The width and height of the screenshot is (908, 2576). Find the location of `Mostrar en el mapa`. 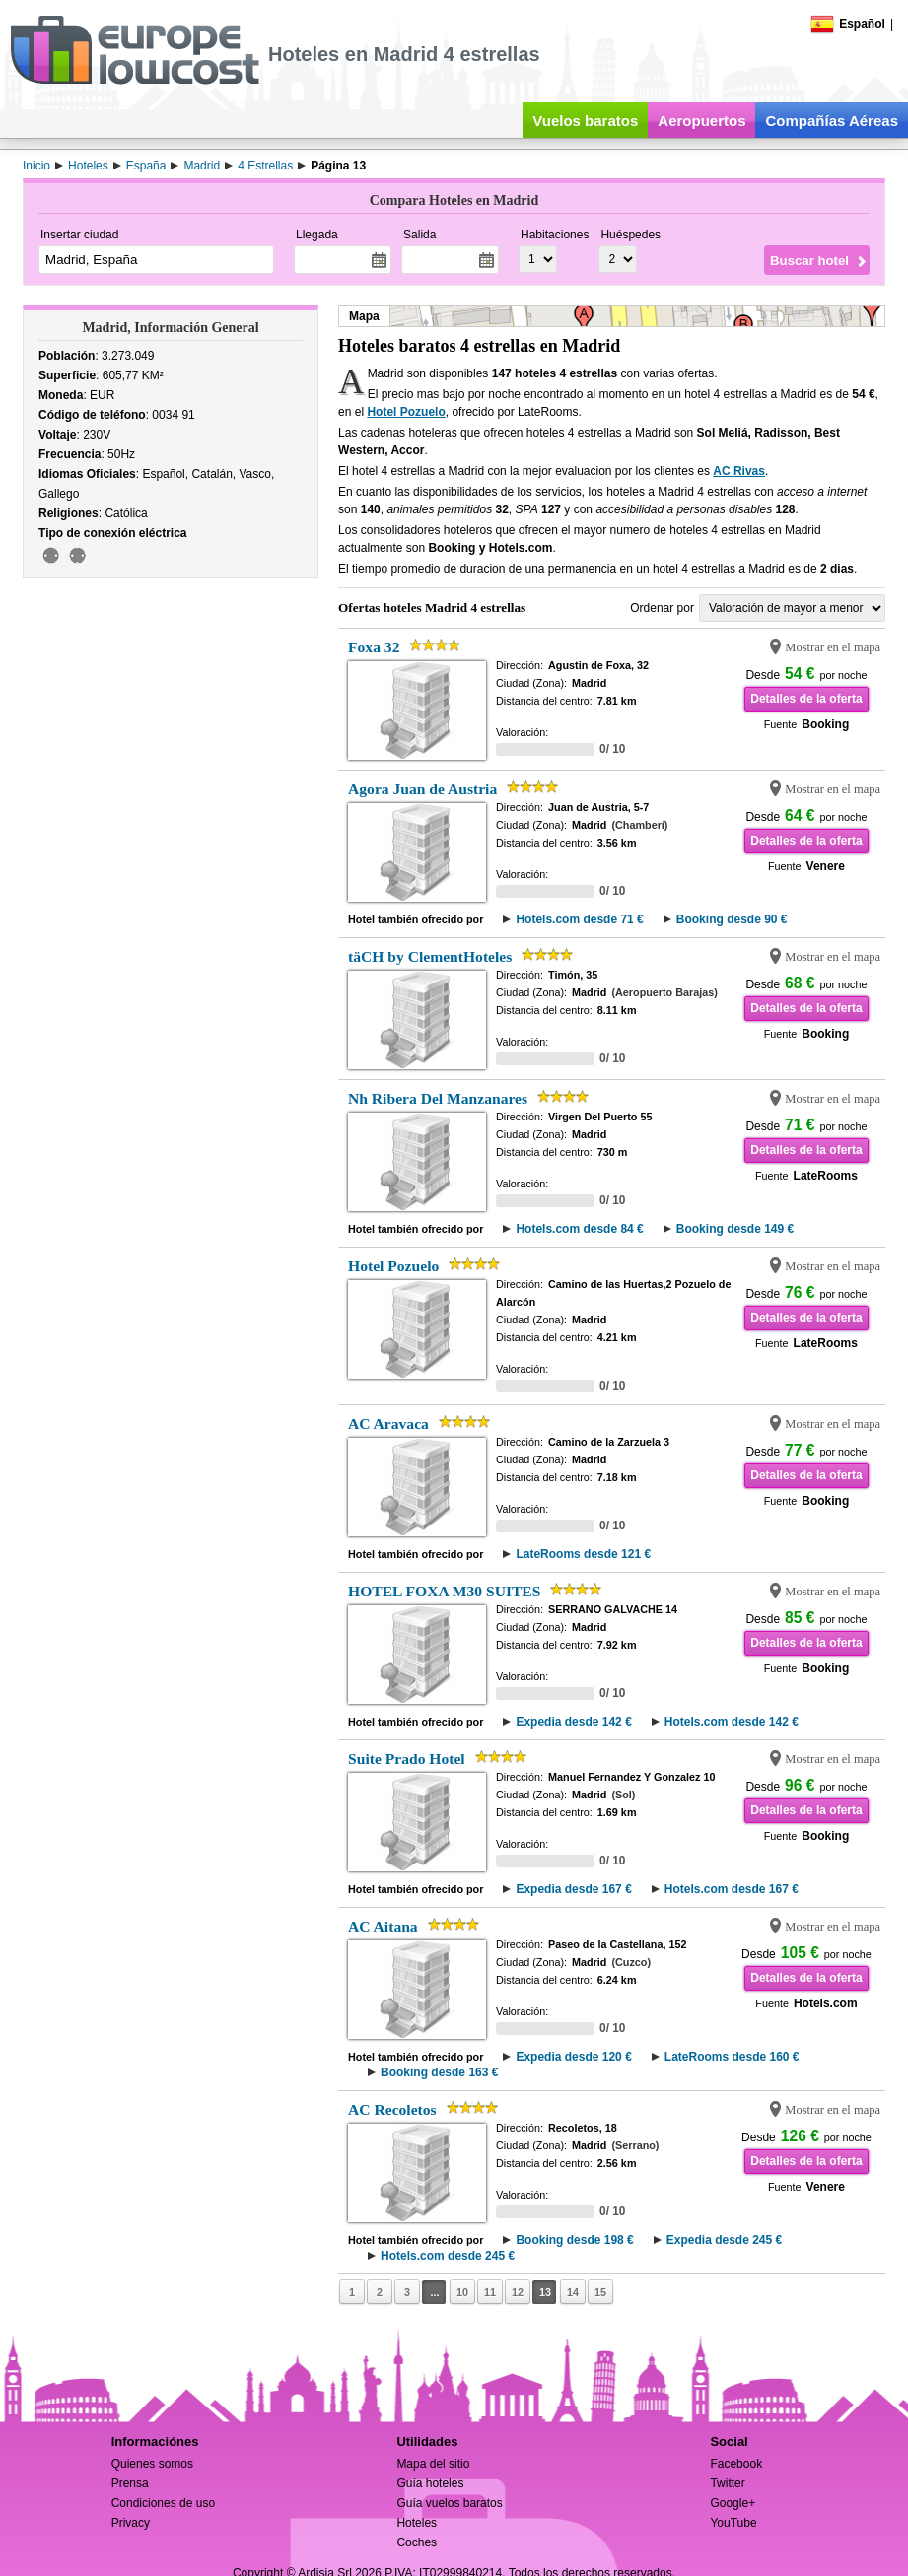

Mostrar en el mapa is located at coordinates (832, 647).